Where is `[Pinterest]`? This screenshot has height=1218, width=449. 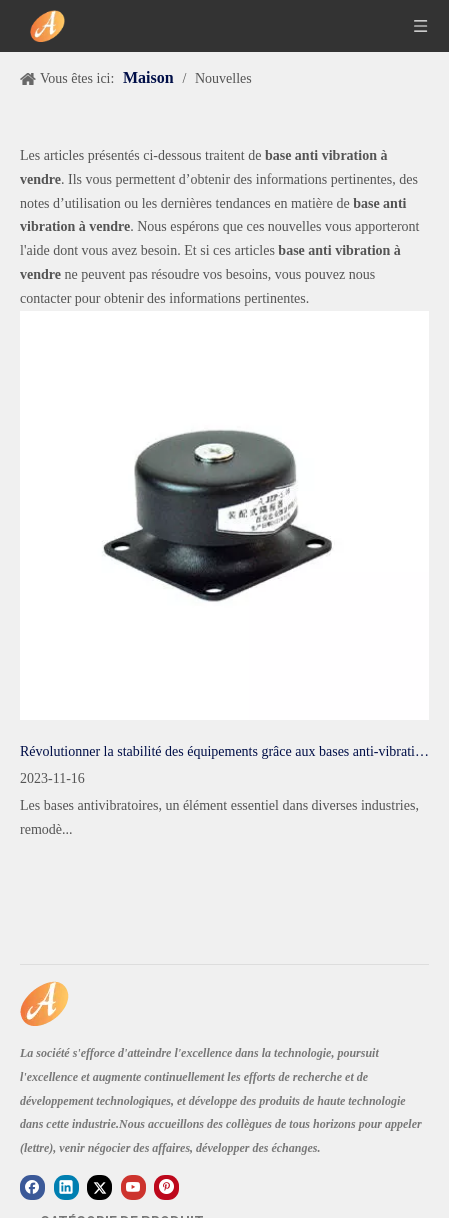
[Pinterest] is located at coordinates (166, 1187).